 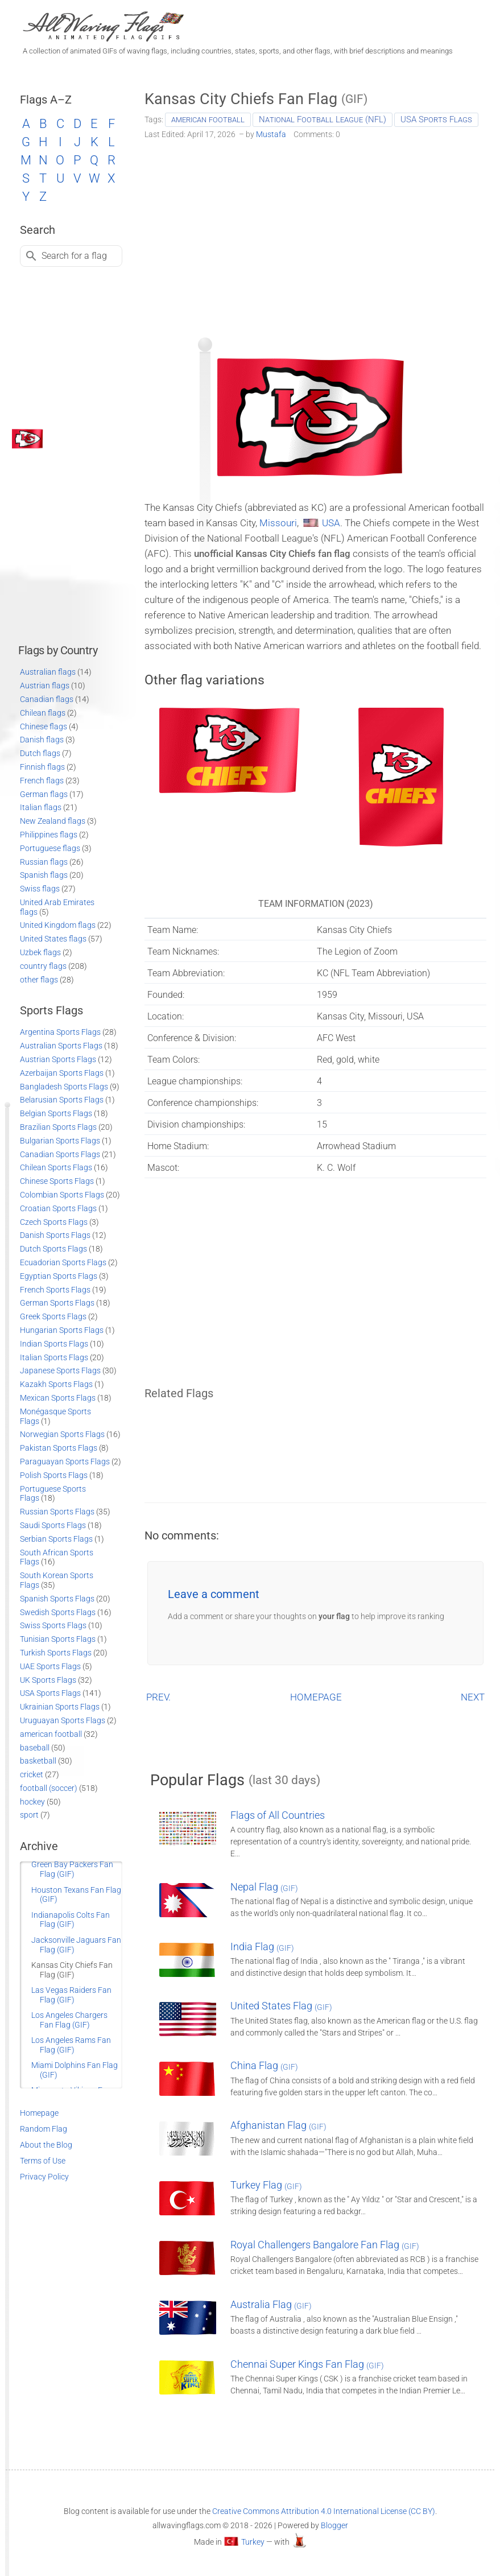 I want to click on Belarusian Sports Flags, so click(x=62, y=1099).